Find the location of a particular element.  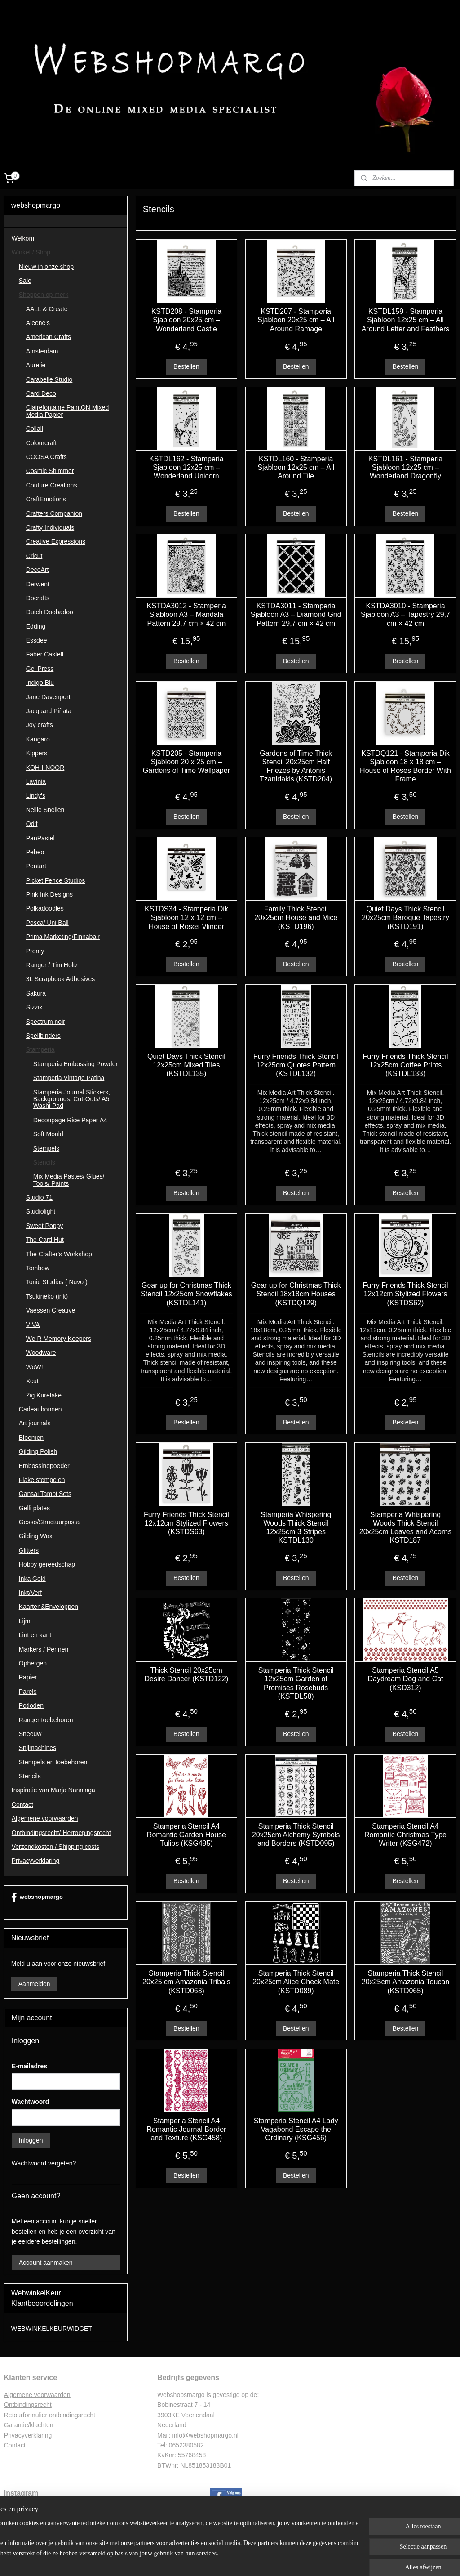

Xcut is located at coordinates (32, 1380).